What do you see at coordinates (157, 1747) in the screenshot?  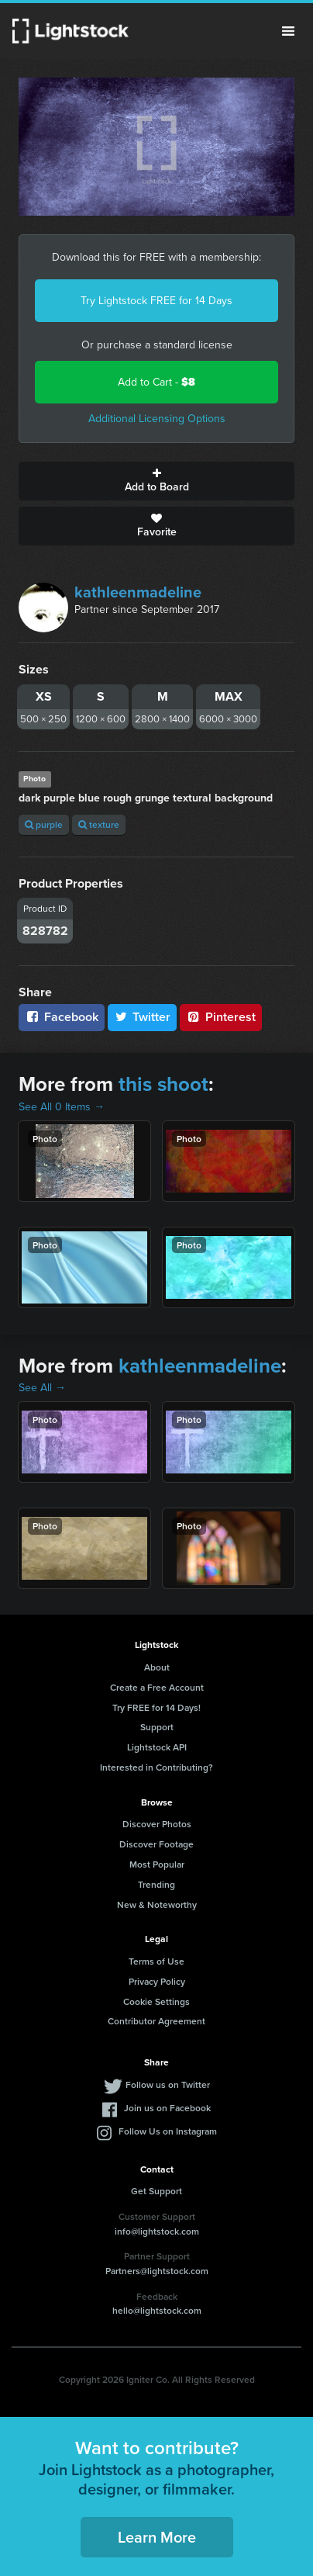 I see `Lightstock API` at bounding box center [157, 1747].